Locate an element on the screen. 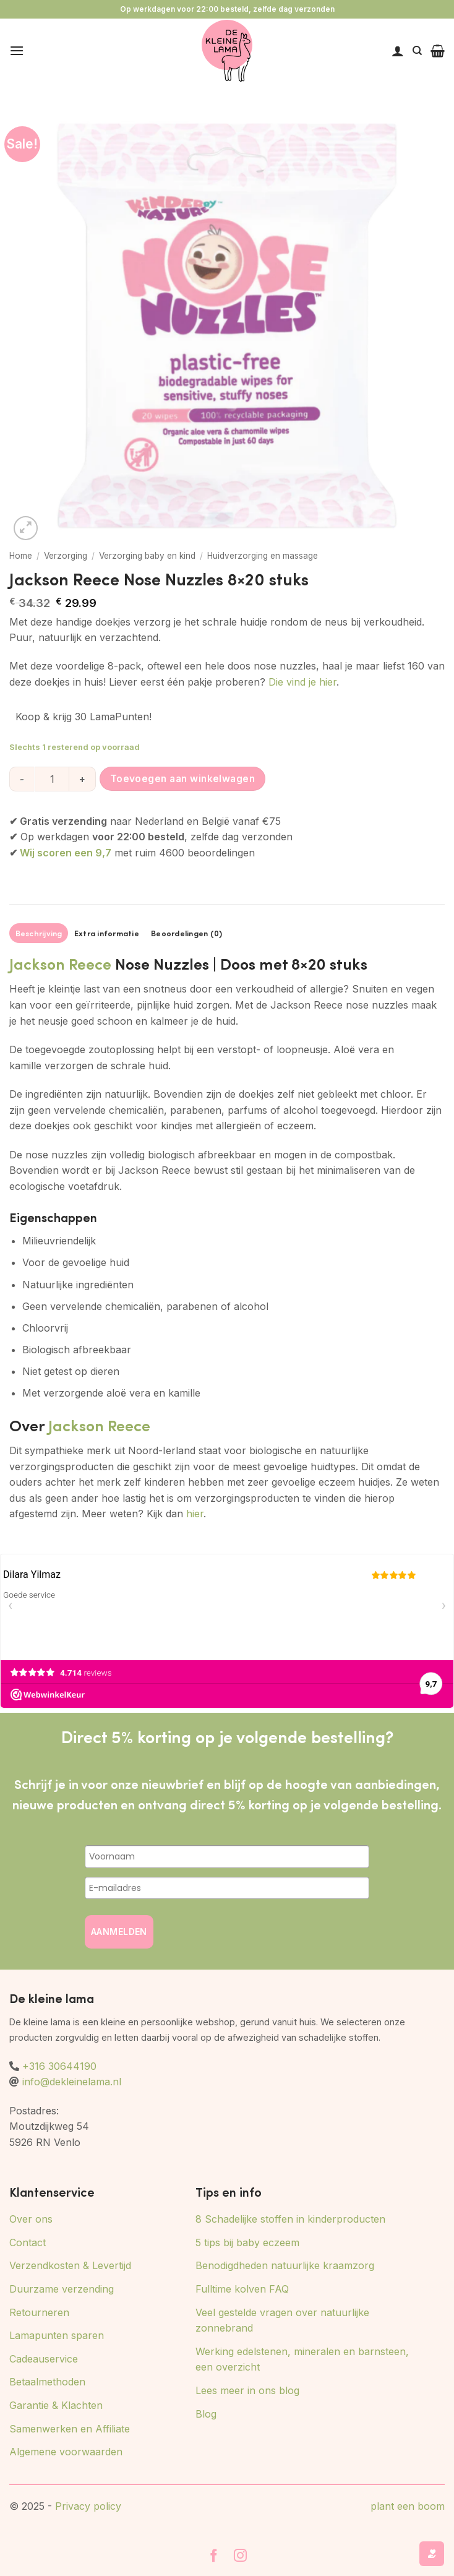  Fulltime kolven FAQ is located at coordinates (242, 2289).